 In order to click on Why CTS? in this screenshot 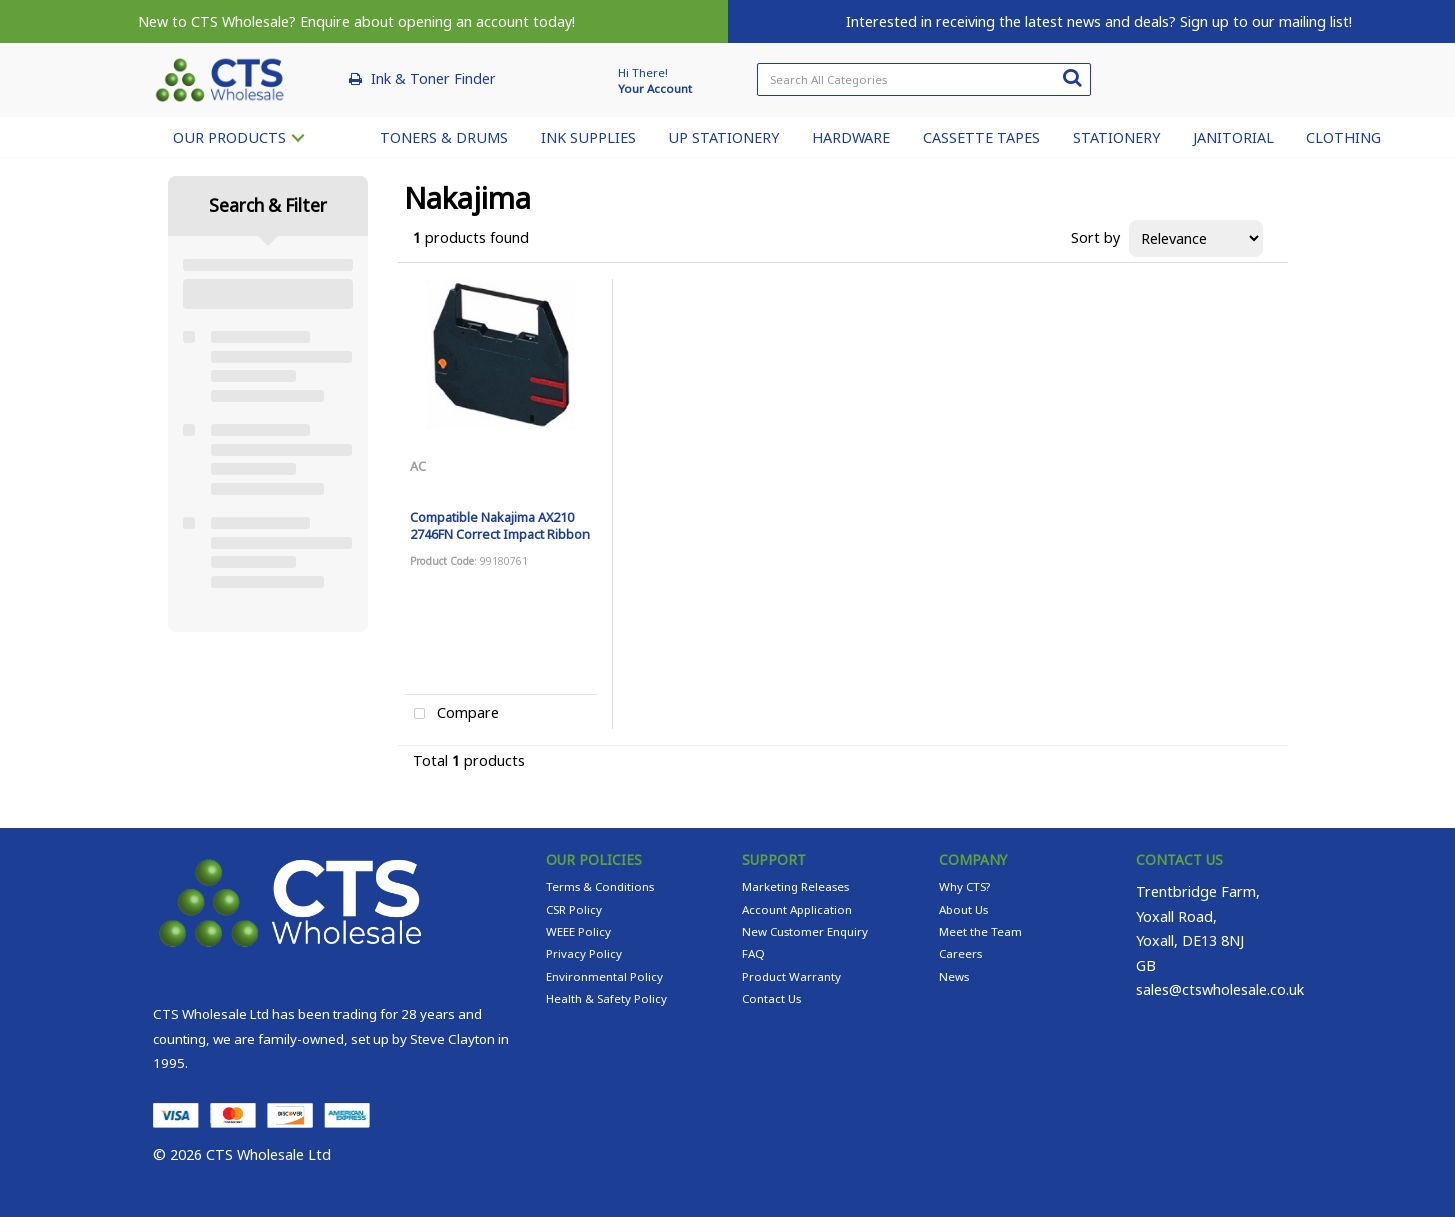, I will do `click(964, 886)`.